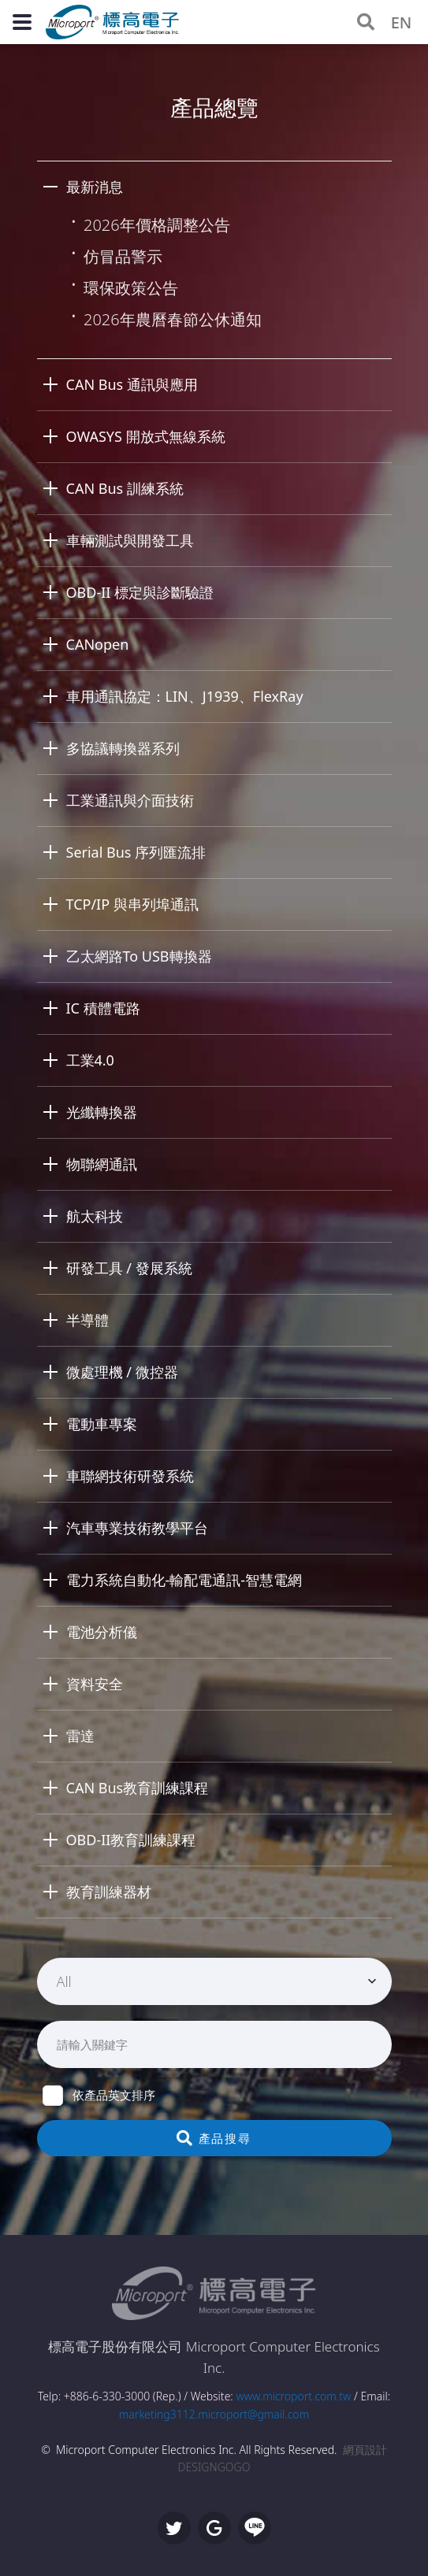 This screenshot has height=2576, width=428. What do you see at coordinates (157, 224) in the screenshot?
I see `2026年價格調整公告` at bounding box center [157, 224].